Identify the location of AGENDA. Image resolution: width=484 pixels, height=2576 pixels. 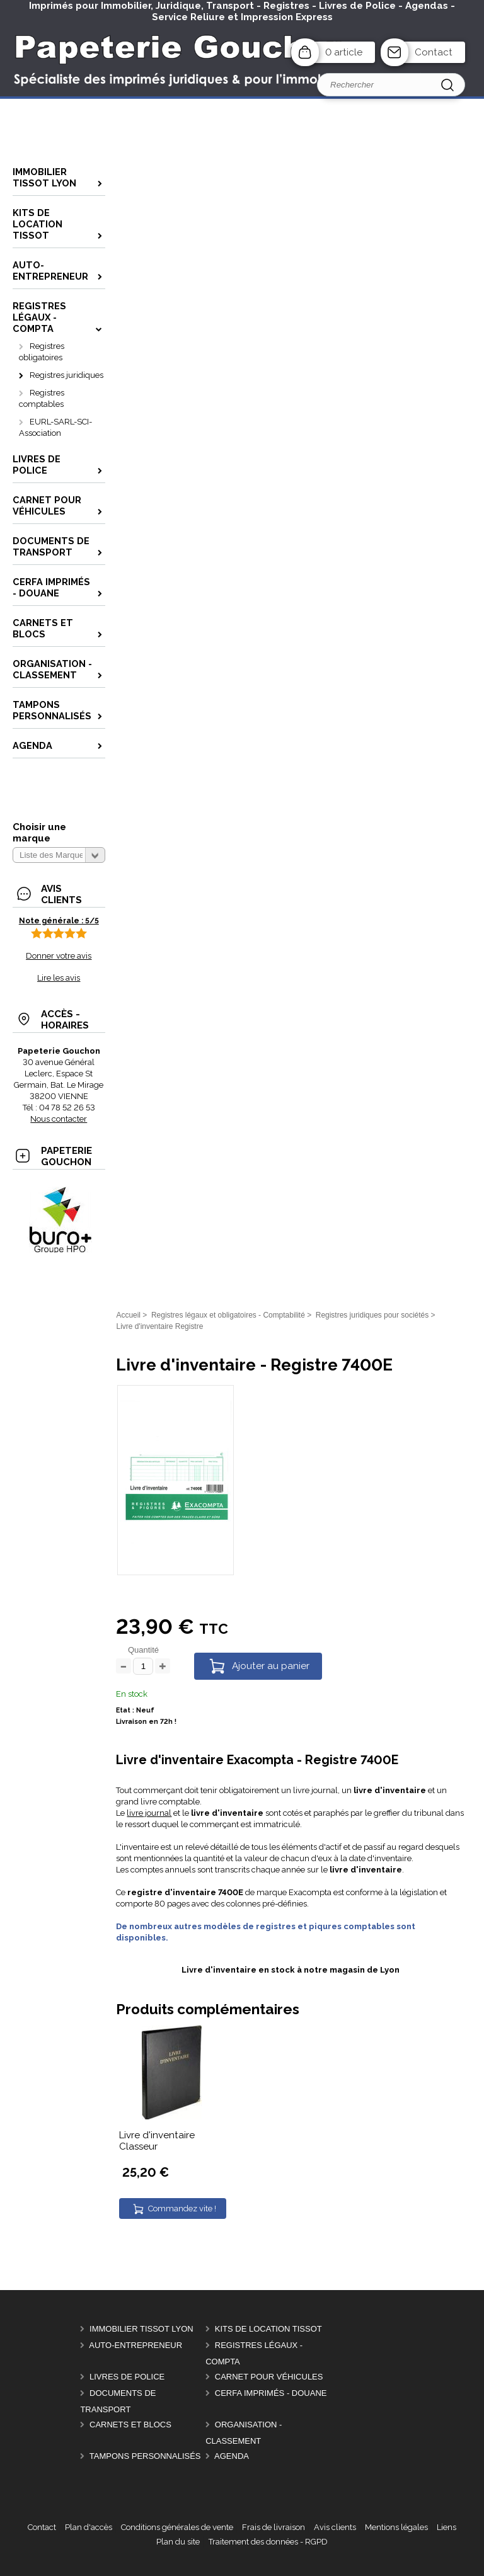
(231, 2456).